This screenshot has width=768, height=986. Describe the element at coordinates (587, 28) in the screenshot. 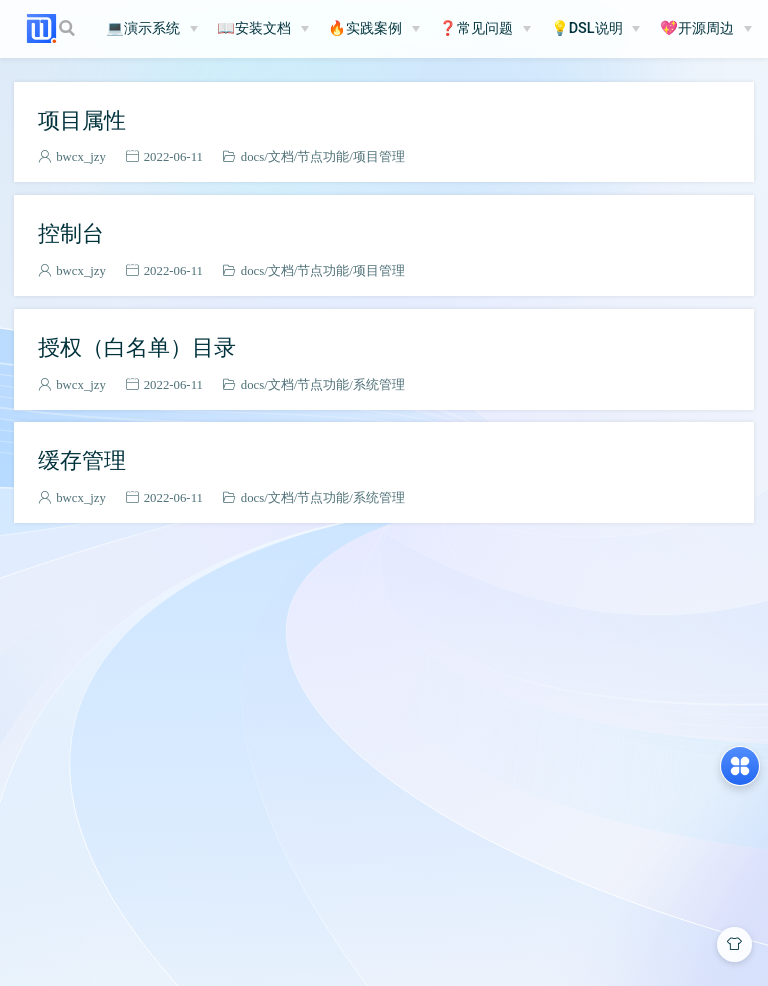

I see `💡DSL说明` at that location.